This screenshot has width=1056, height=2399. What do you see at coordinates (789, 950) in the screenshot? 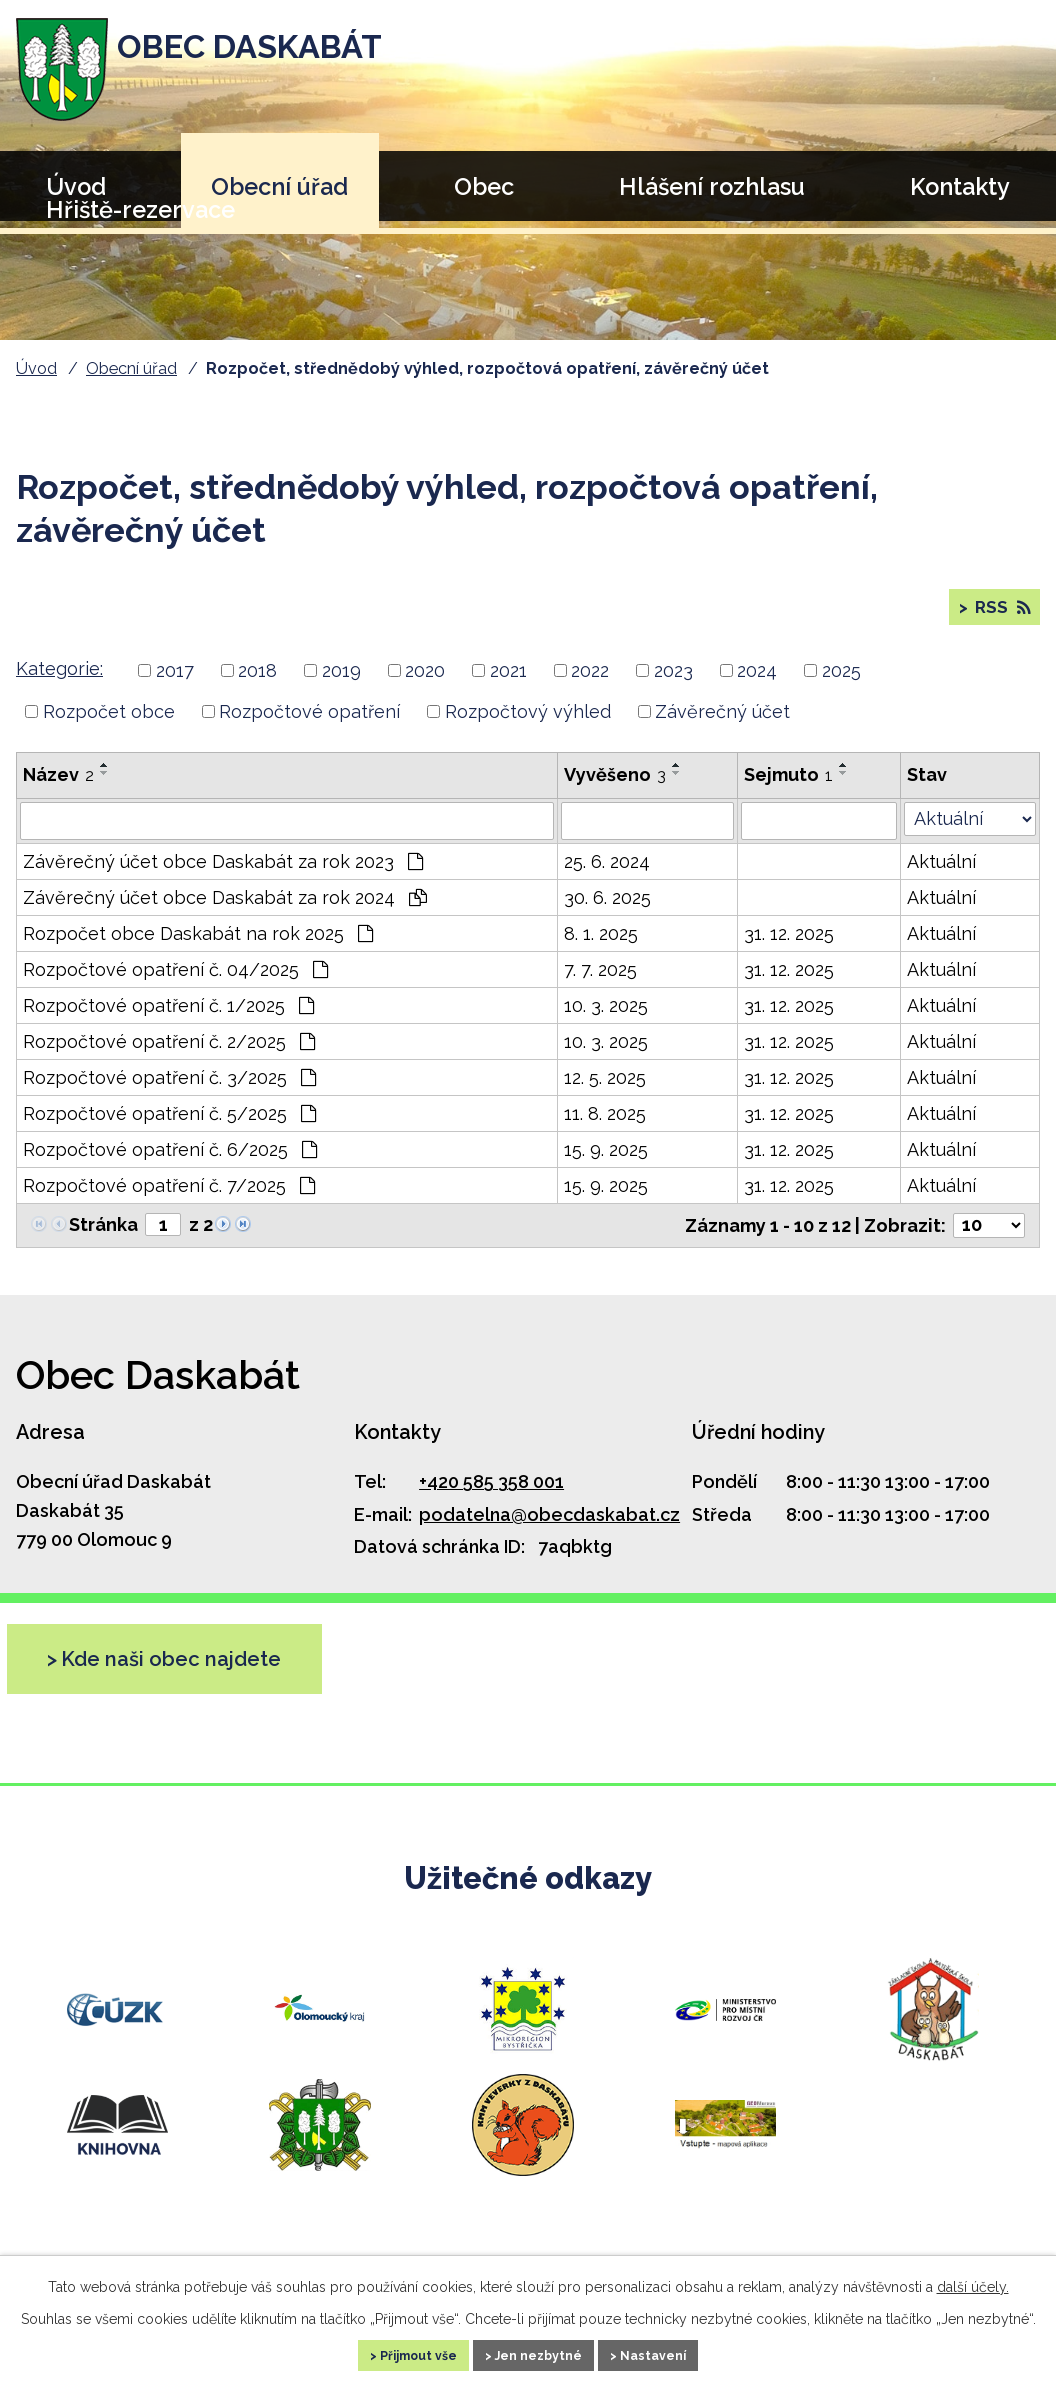
I see `31. 12. 2025` at bounding box center [789, 950].